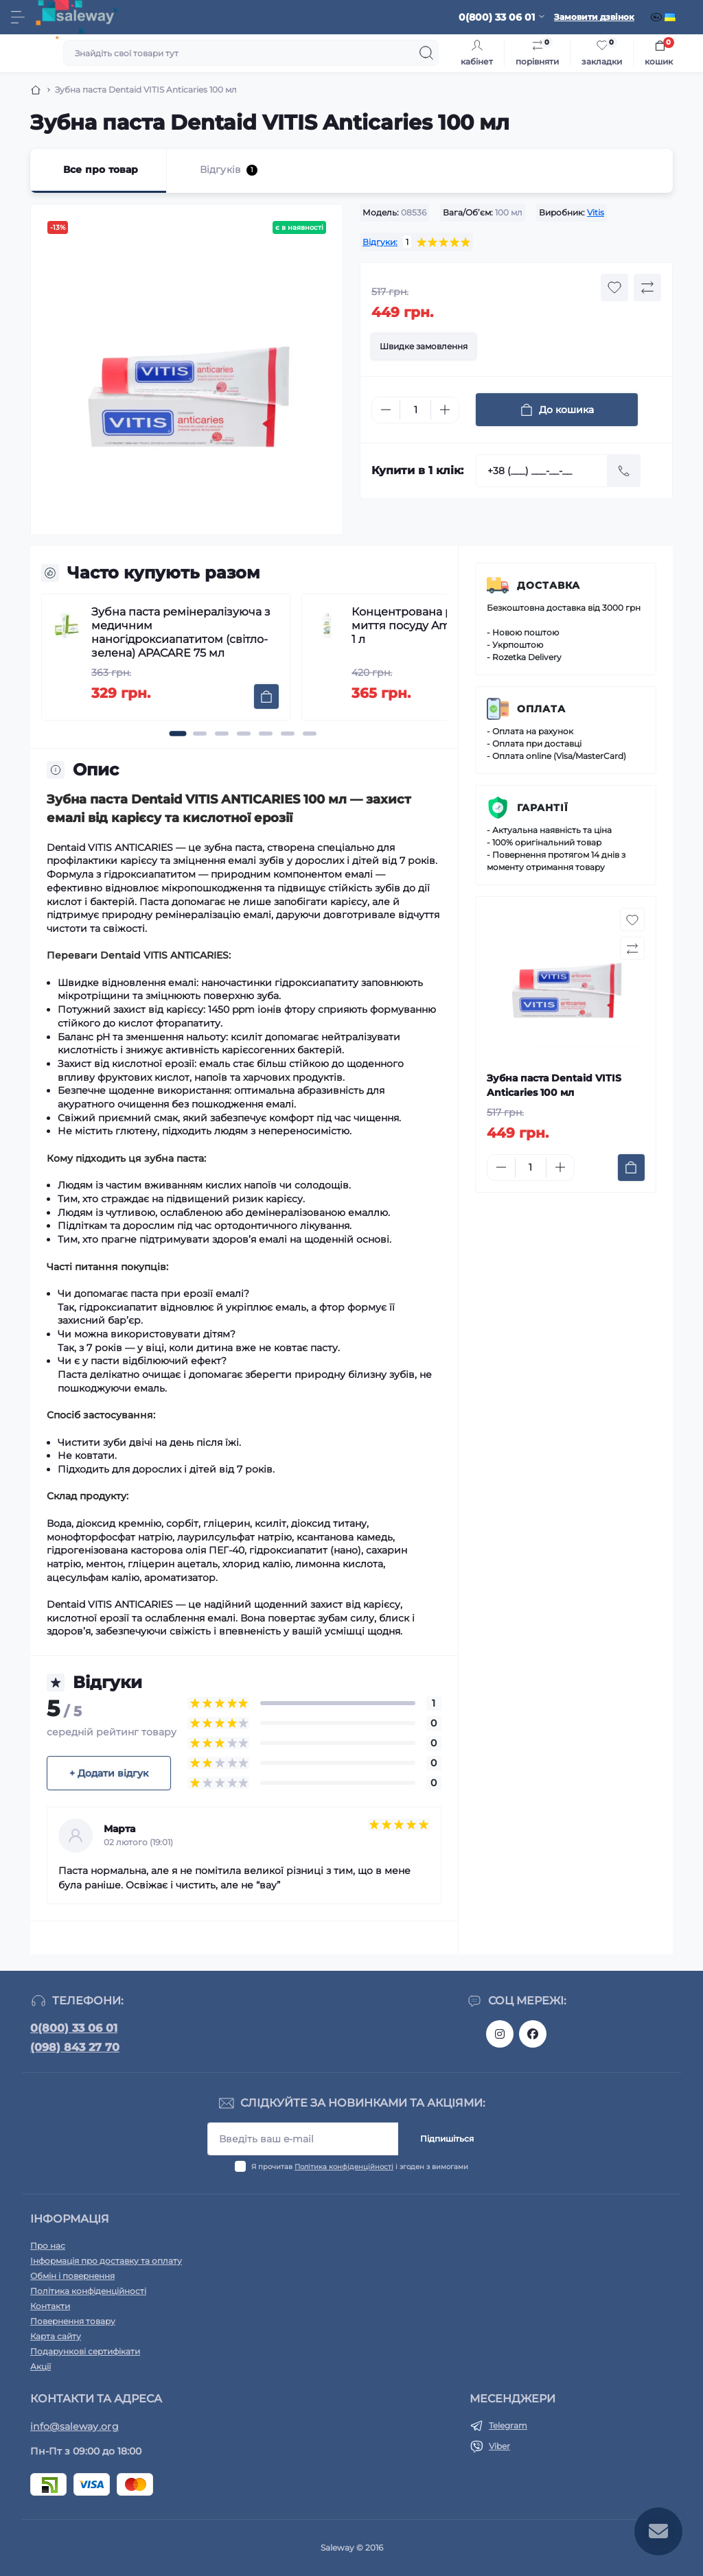  Describe the element at coordinates (74, 2426) in the screenshot. I see `info@saleway.org` at that location.